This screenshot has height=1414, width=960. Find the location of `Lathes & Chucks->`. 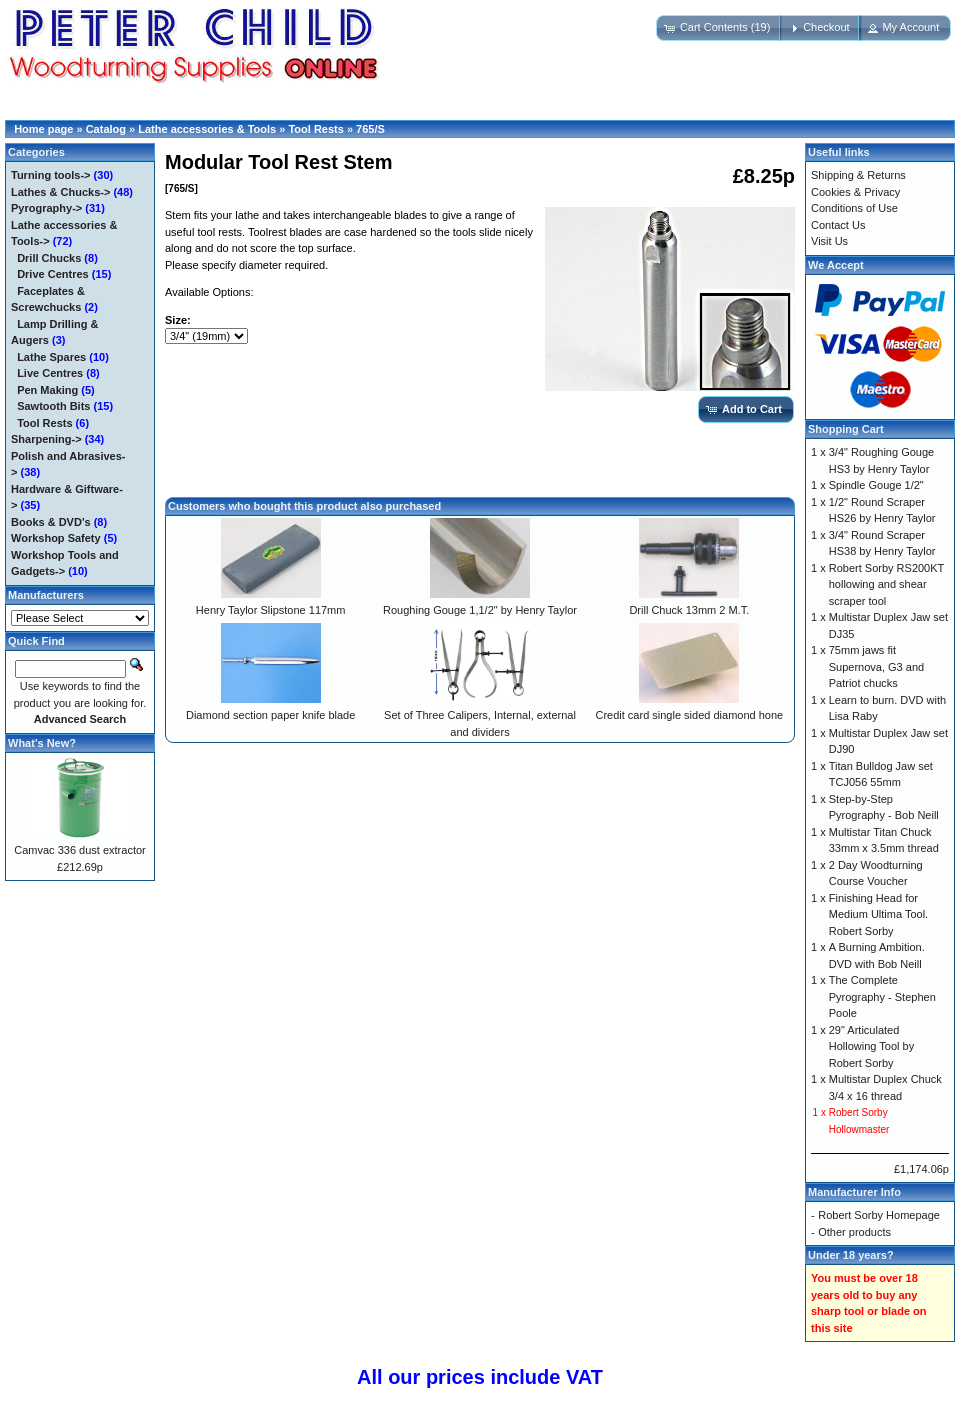

Lathes & Chucks-> is located at coordinates (60, 192).